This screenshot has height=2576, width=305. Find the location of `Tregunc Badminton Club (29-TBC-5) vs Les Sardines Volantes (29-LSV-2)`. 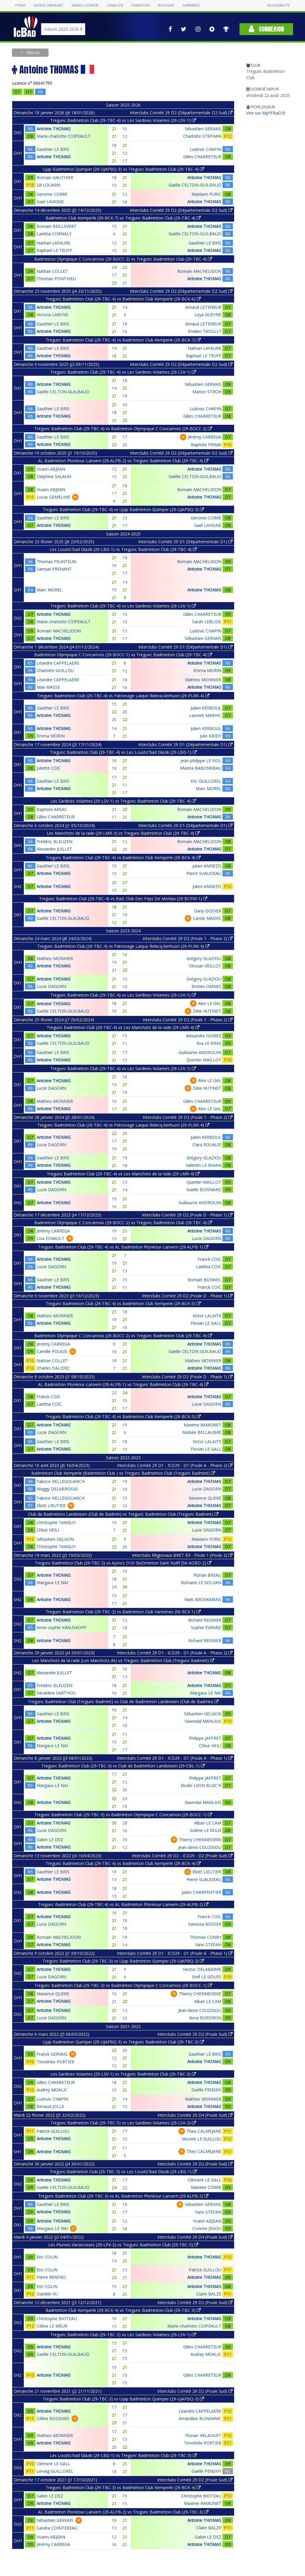

Tregunc Badminton Club (29-TBC-5) vs Les Sardines Volantes (29-LSV-2) is located at coordinates (123, 2123).